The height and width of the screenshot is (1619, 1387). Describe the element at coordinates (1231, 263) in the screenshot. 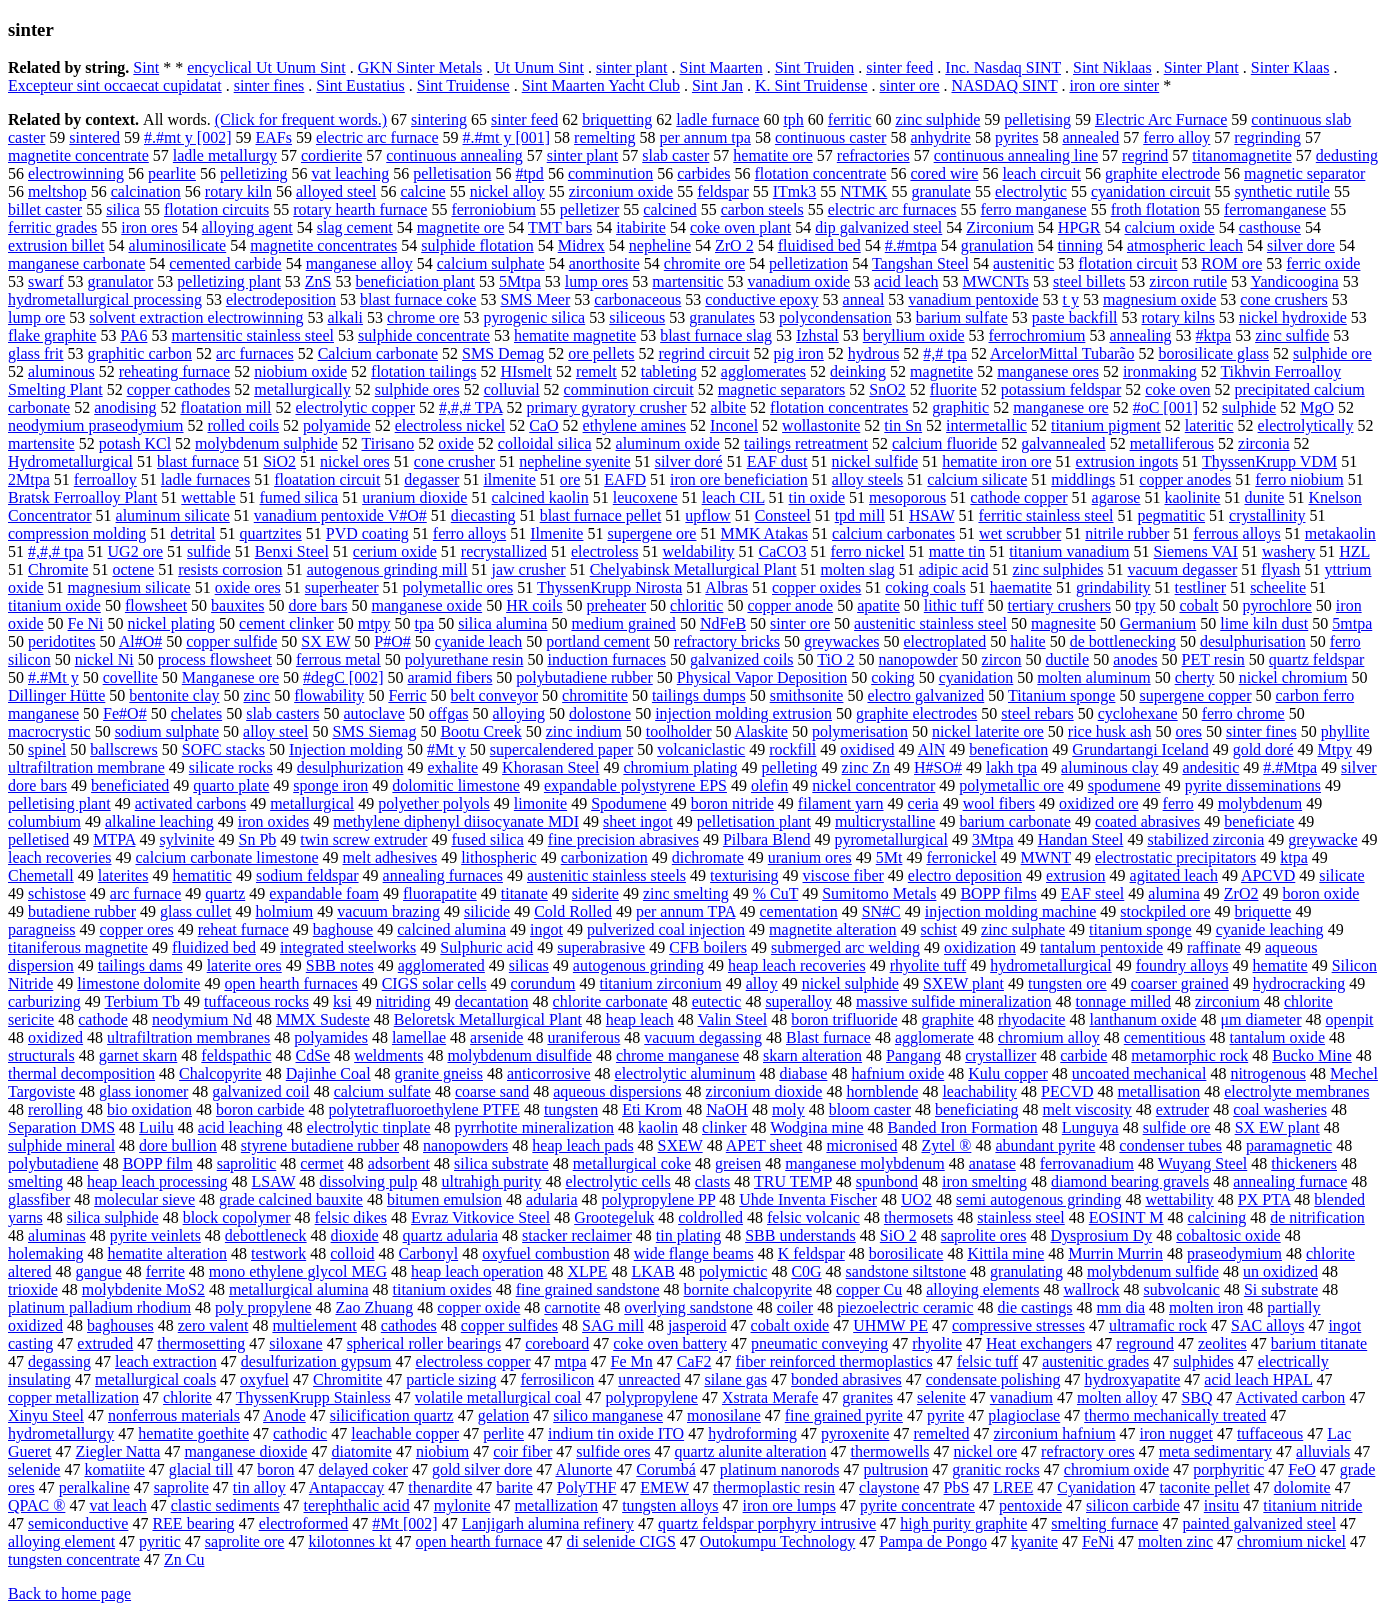

I see `ROM ore` at that location.